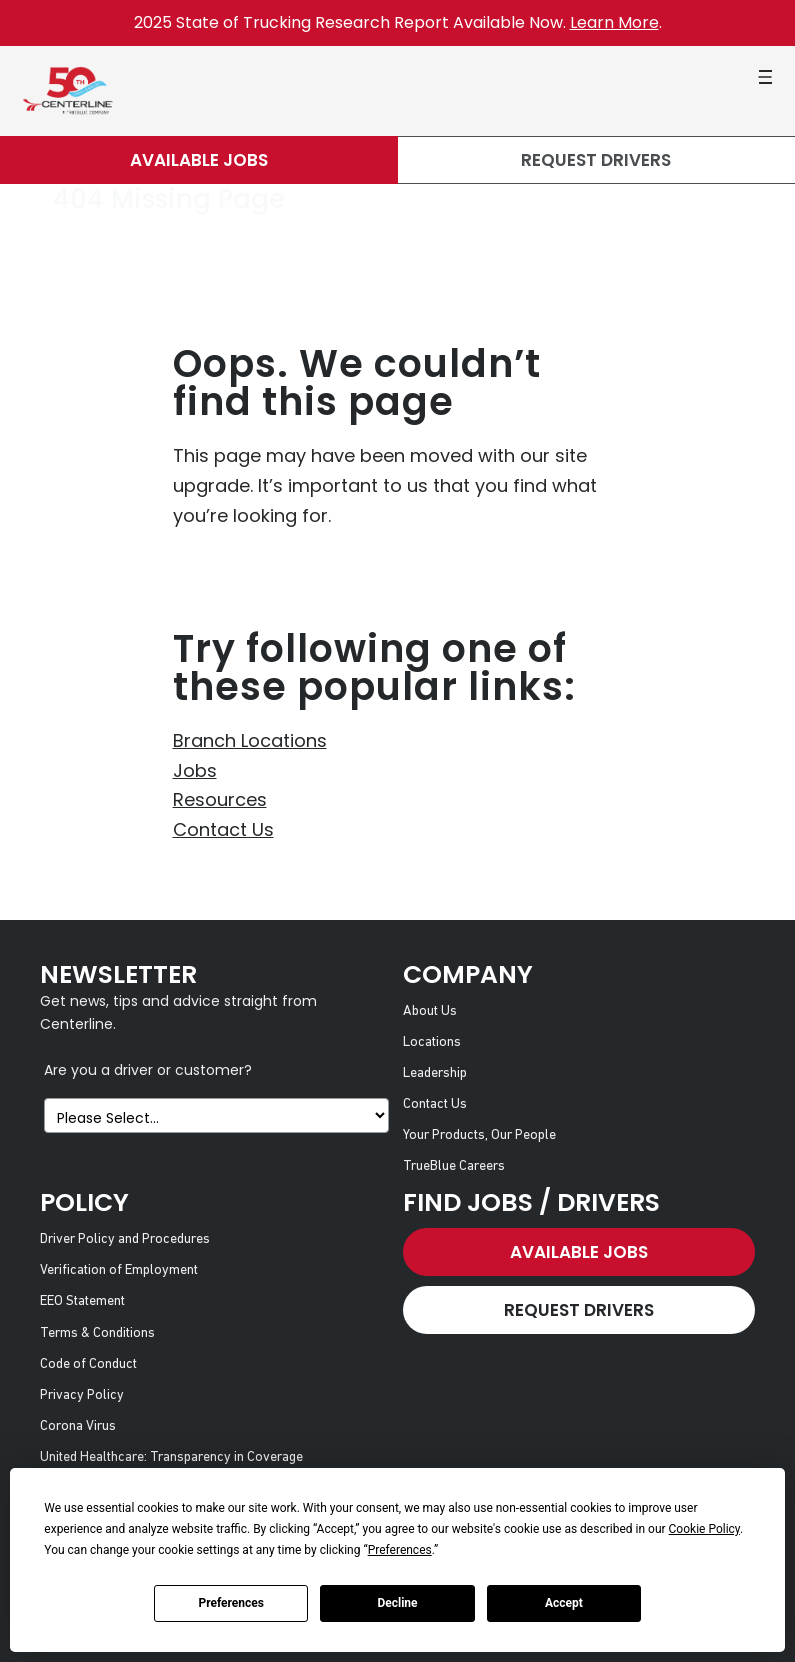 The height and width of the screenshot is (1662, 795). I want to click on Driver Policy and Procedures, so click(125, 1239).